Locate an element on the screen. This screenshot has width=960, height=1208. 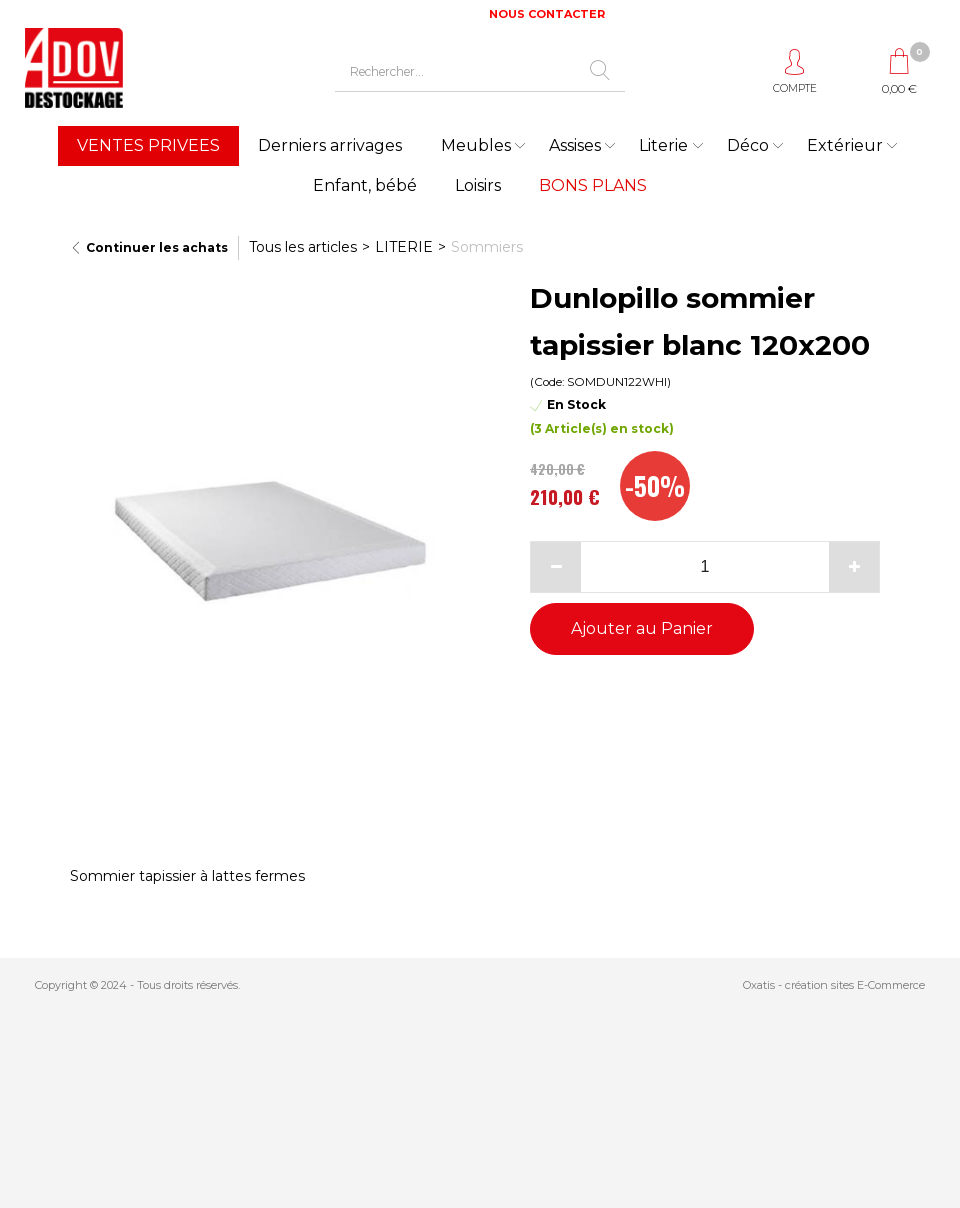
Tous les articles is located at coordinates (303, 247).